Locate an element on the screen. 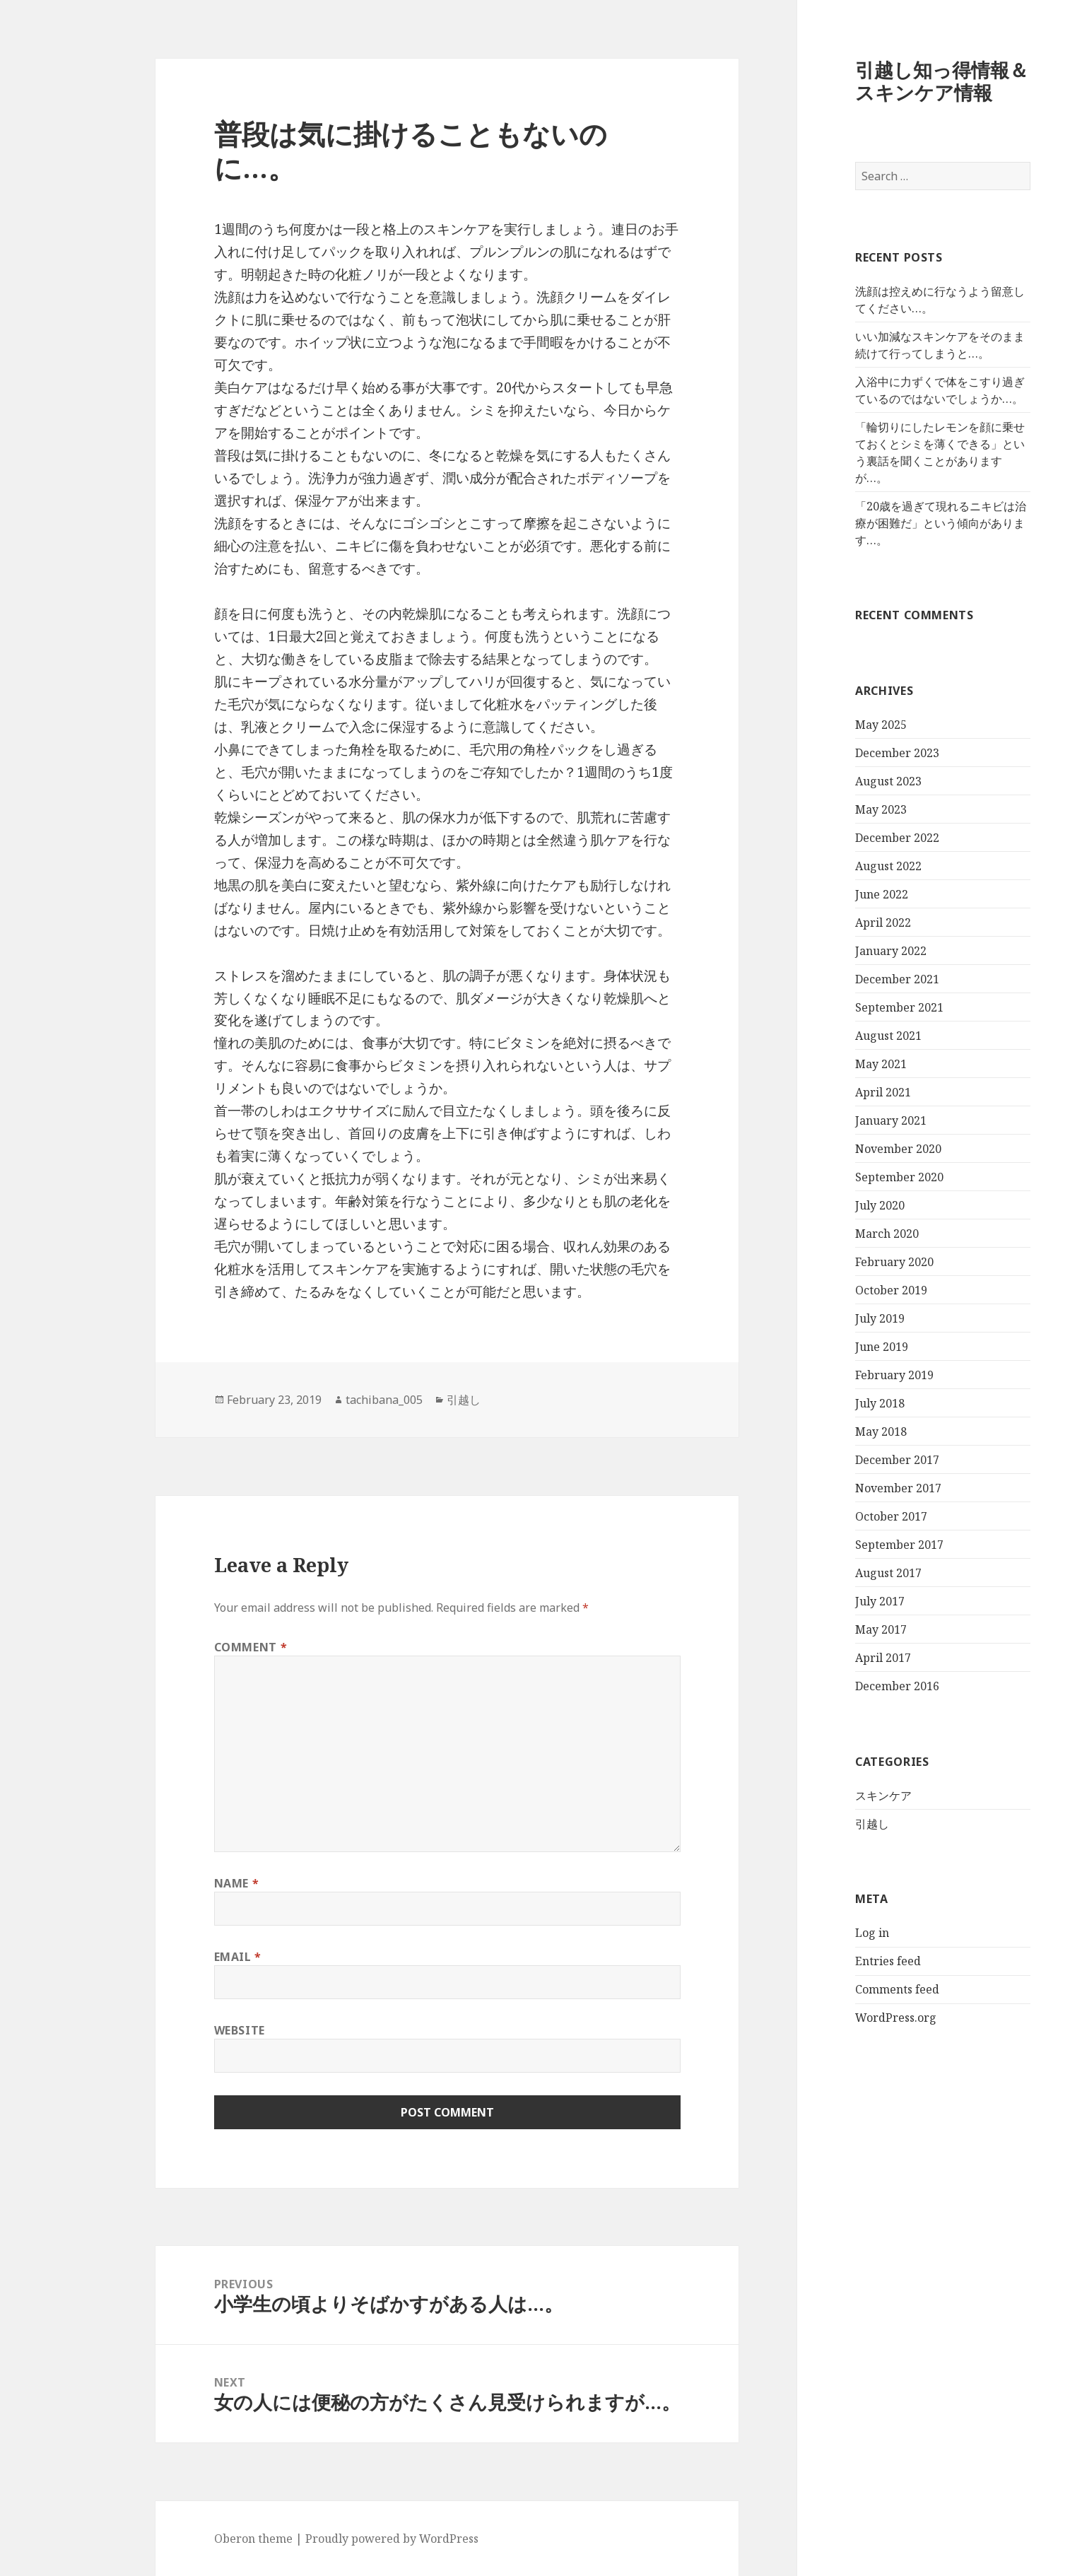 The height and width of the screenshot is (2576, 1070). September 2020 is located at coordinates (841, 1177).